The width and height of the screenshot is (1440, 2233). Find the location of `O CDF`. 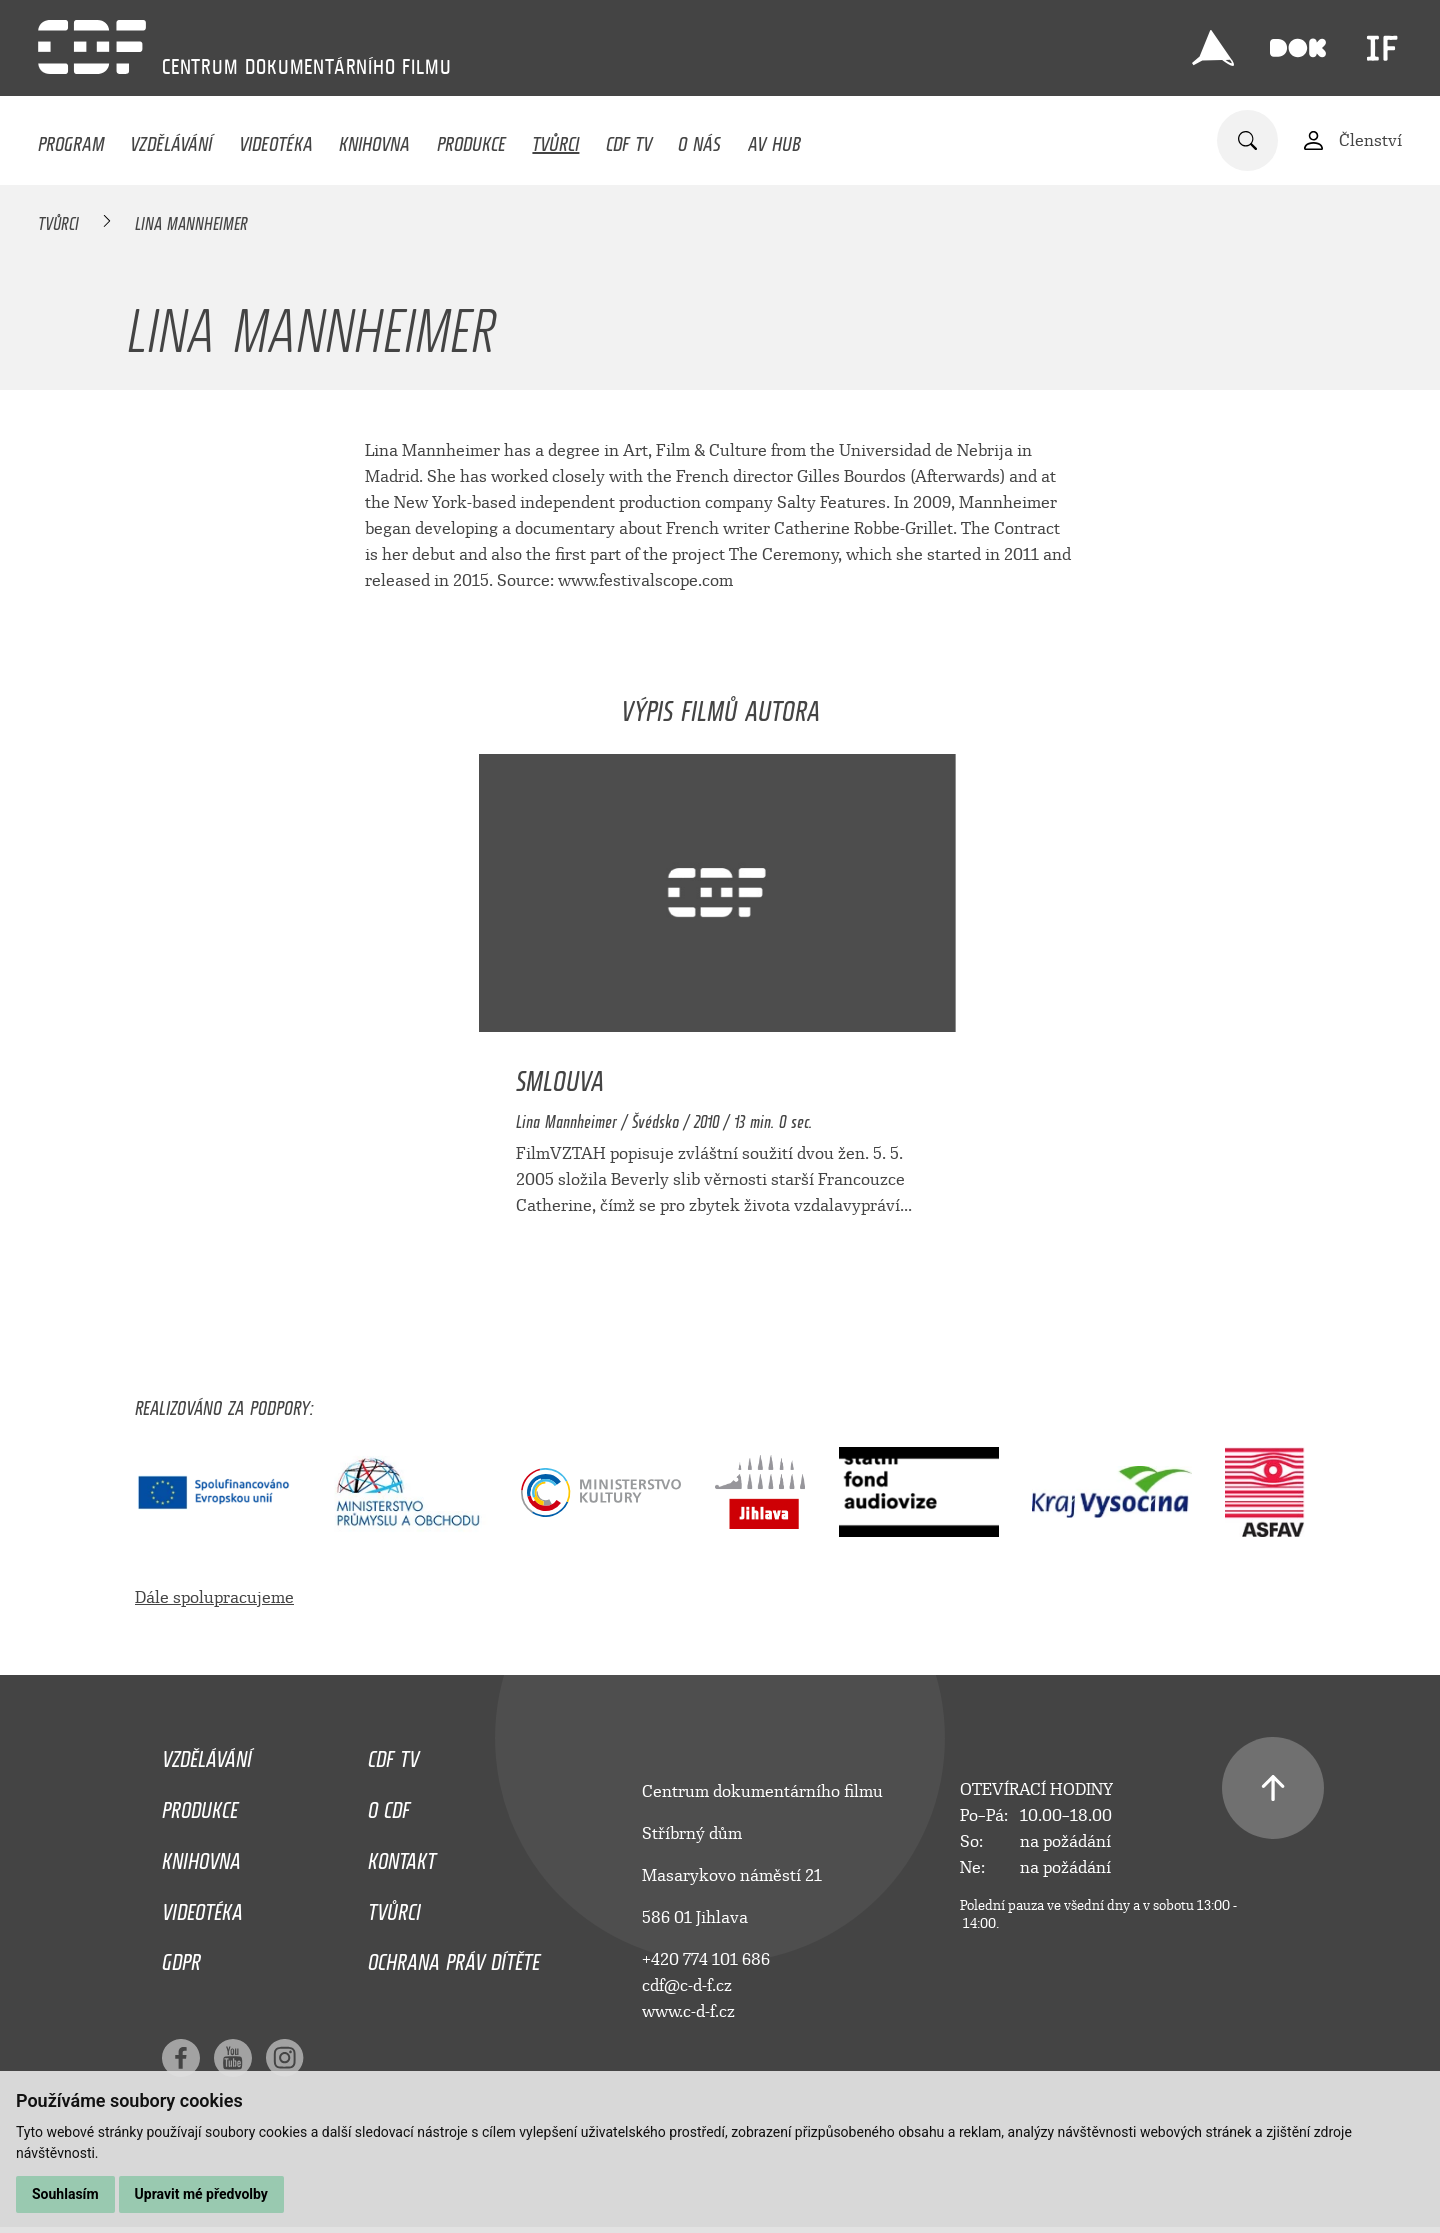

O CDF is located at coordinates (389, 1805).